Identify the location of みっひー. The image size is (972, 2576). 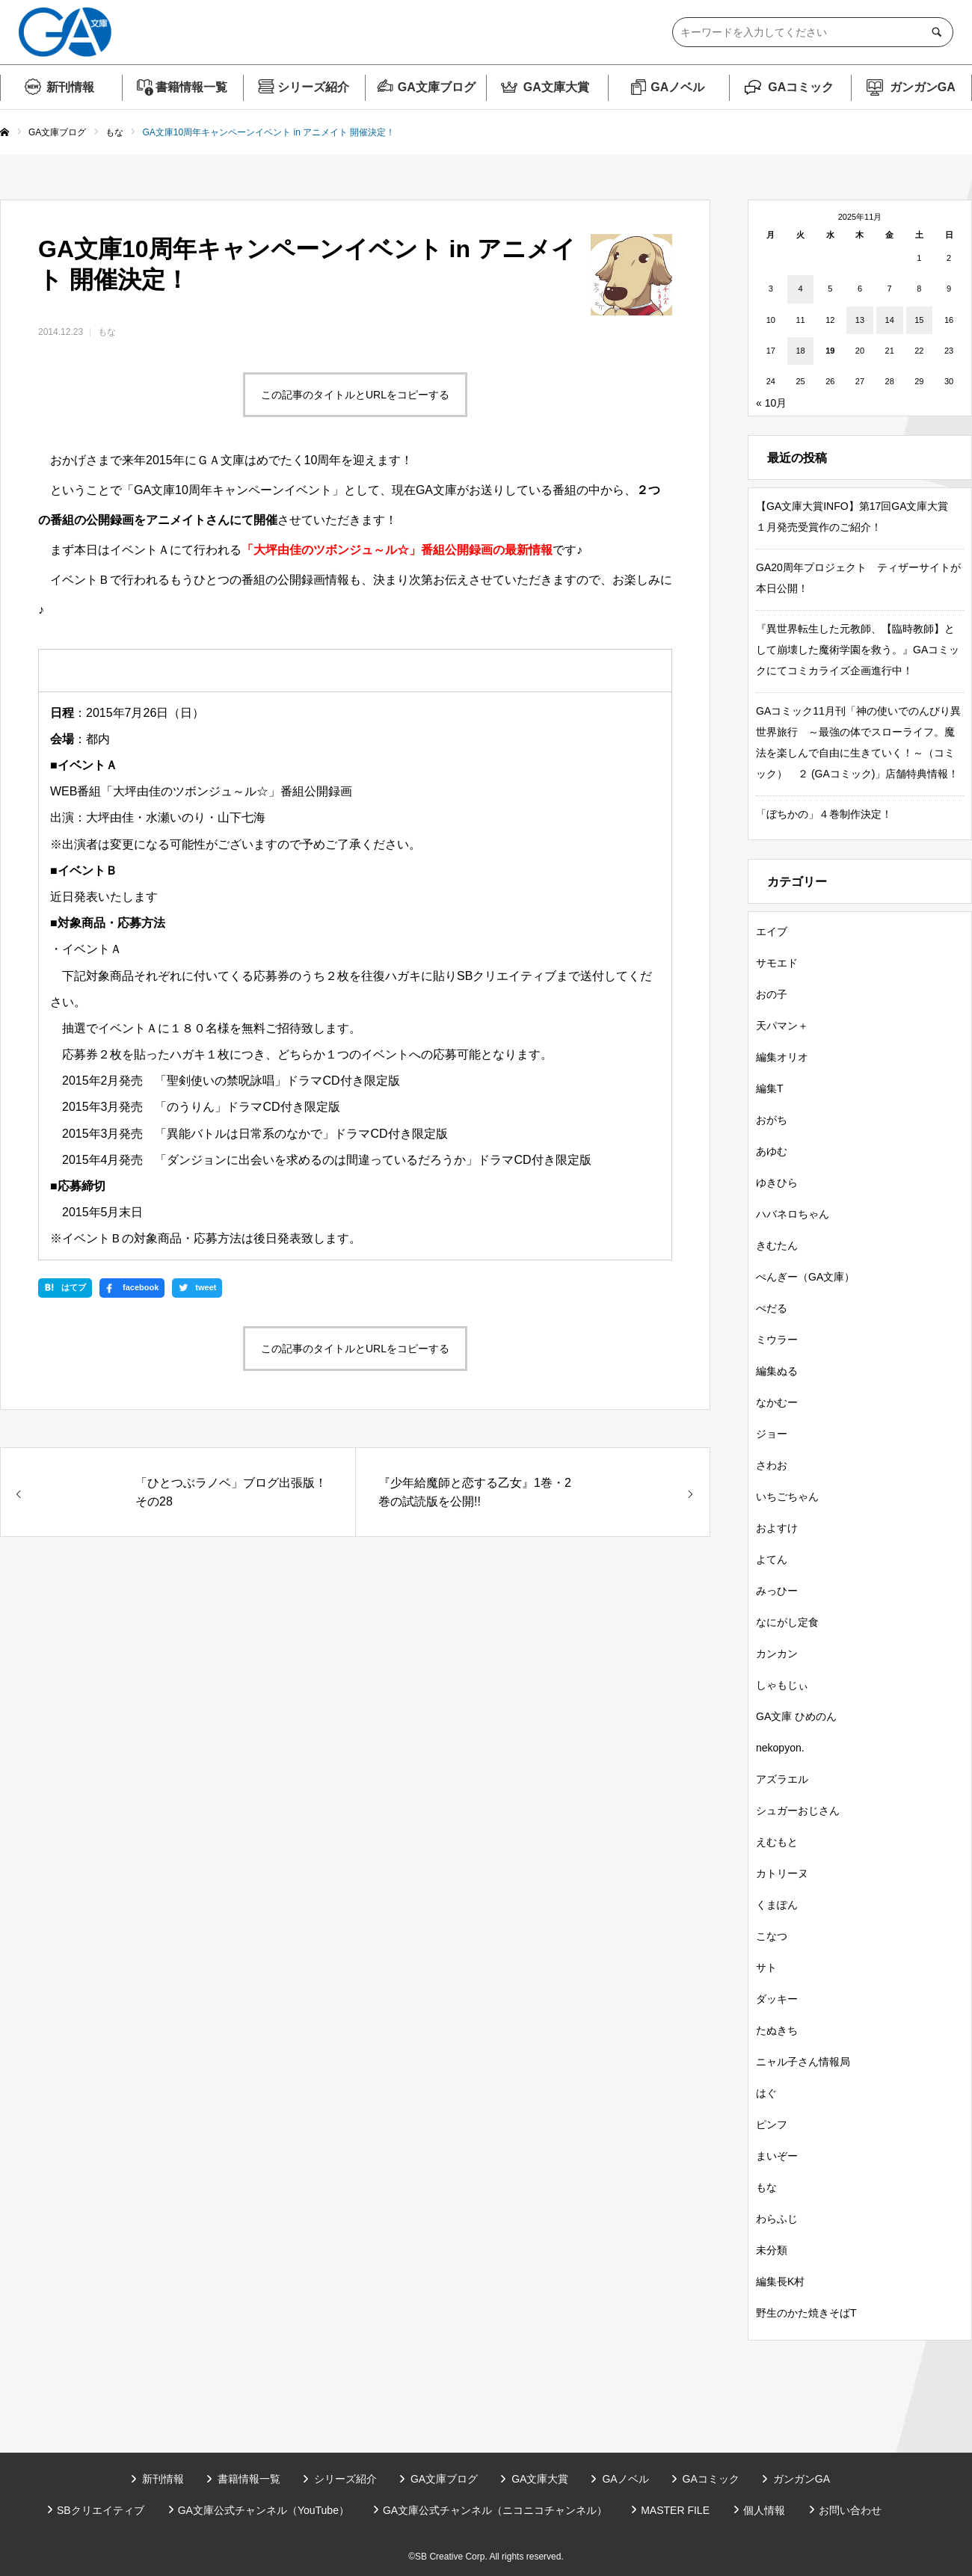
(777, 1591).